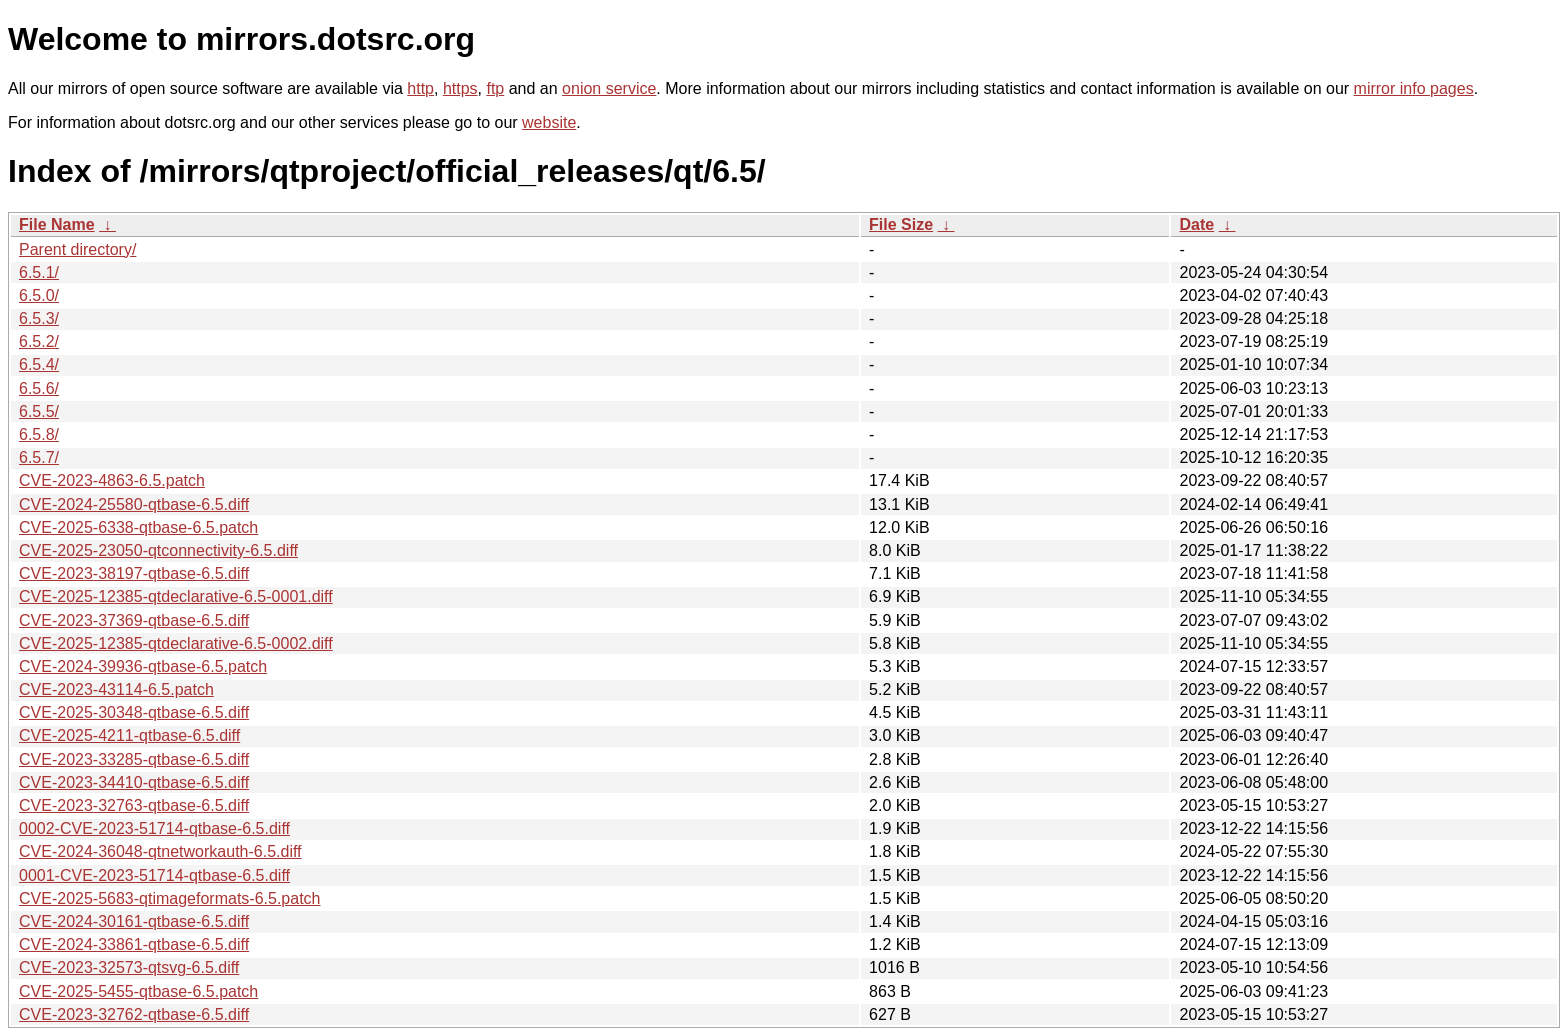  What do you see at coordinates (134, 921) in the screenshot?
I see `CVE-2024-30161-qtbase-6.5.diff` at bounding box center [134, 921].